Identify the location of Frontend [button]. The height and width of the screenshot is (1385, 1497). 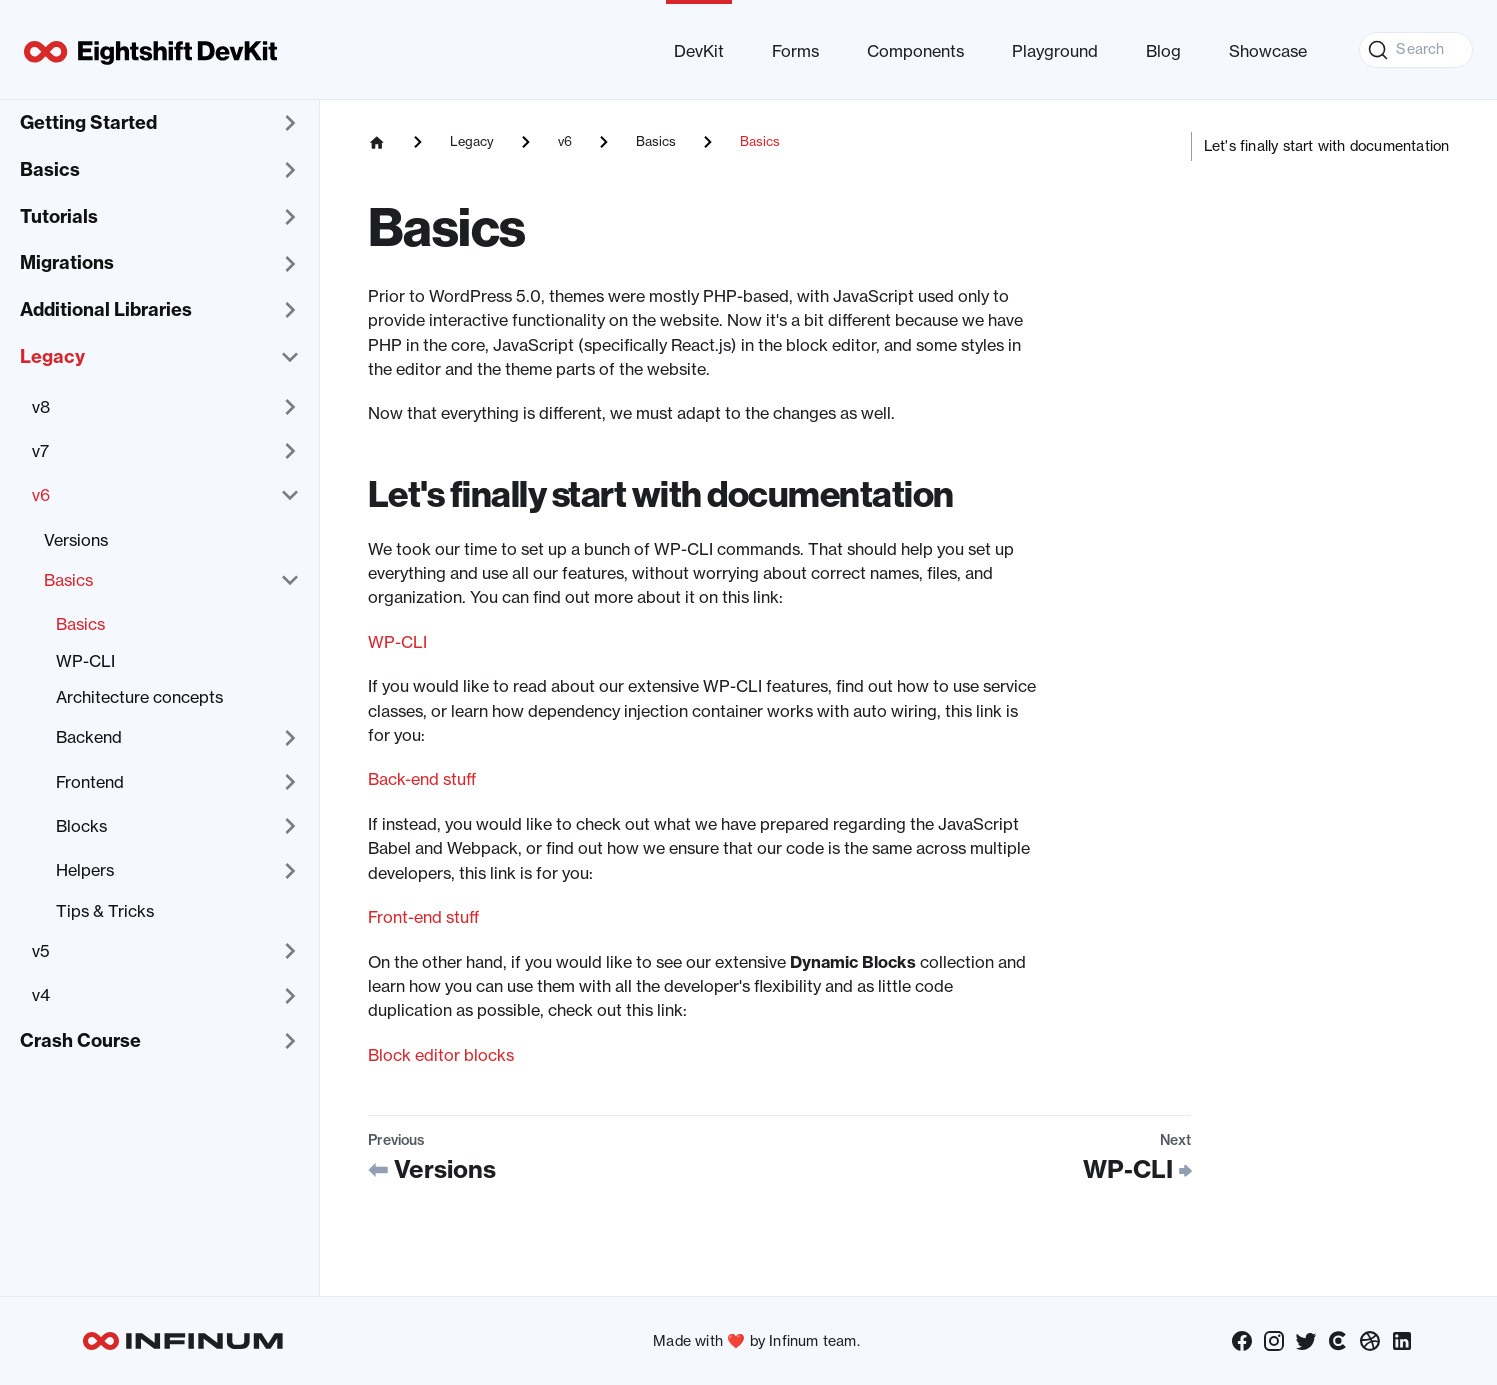
(90, 782).